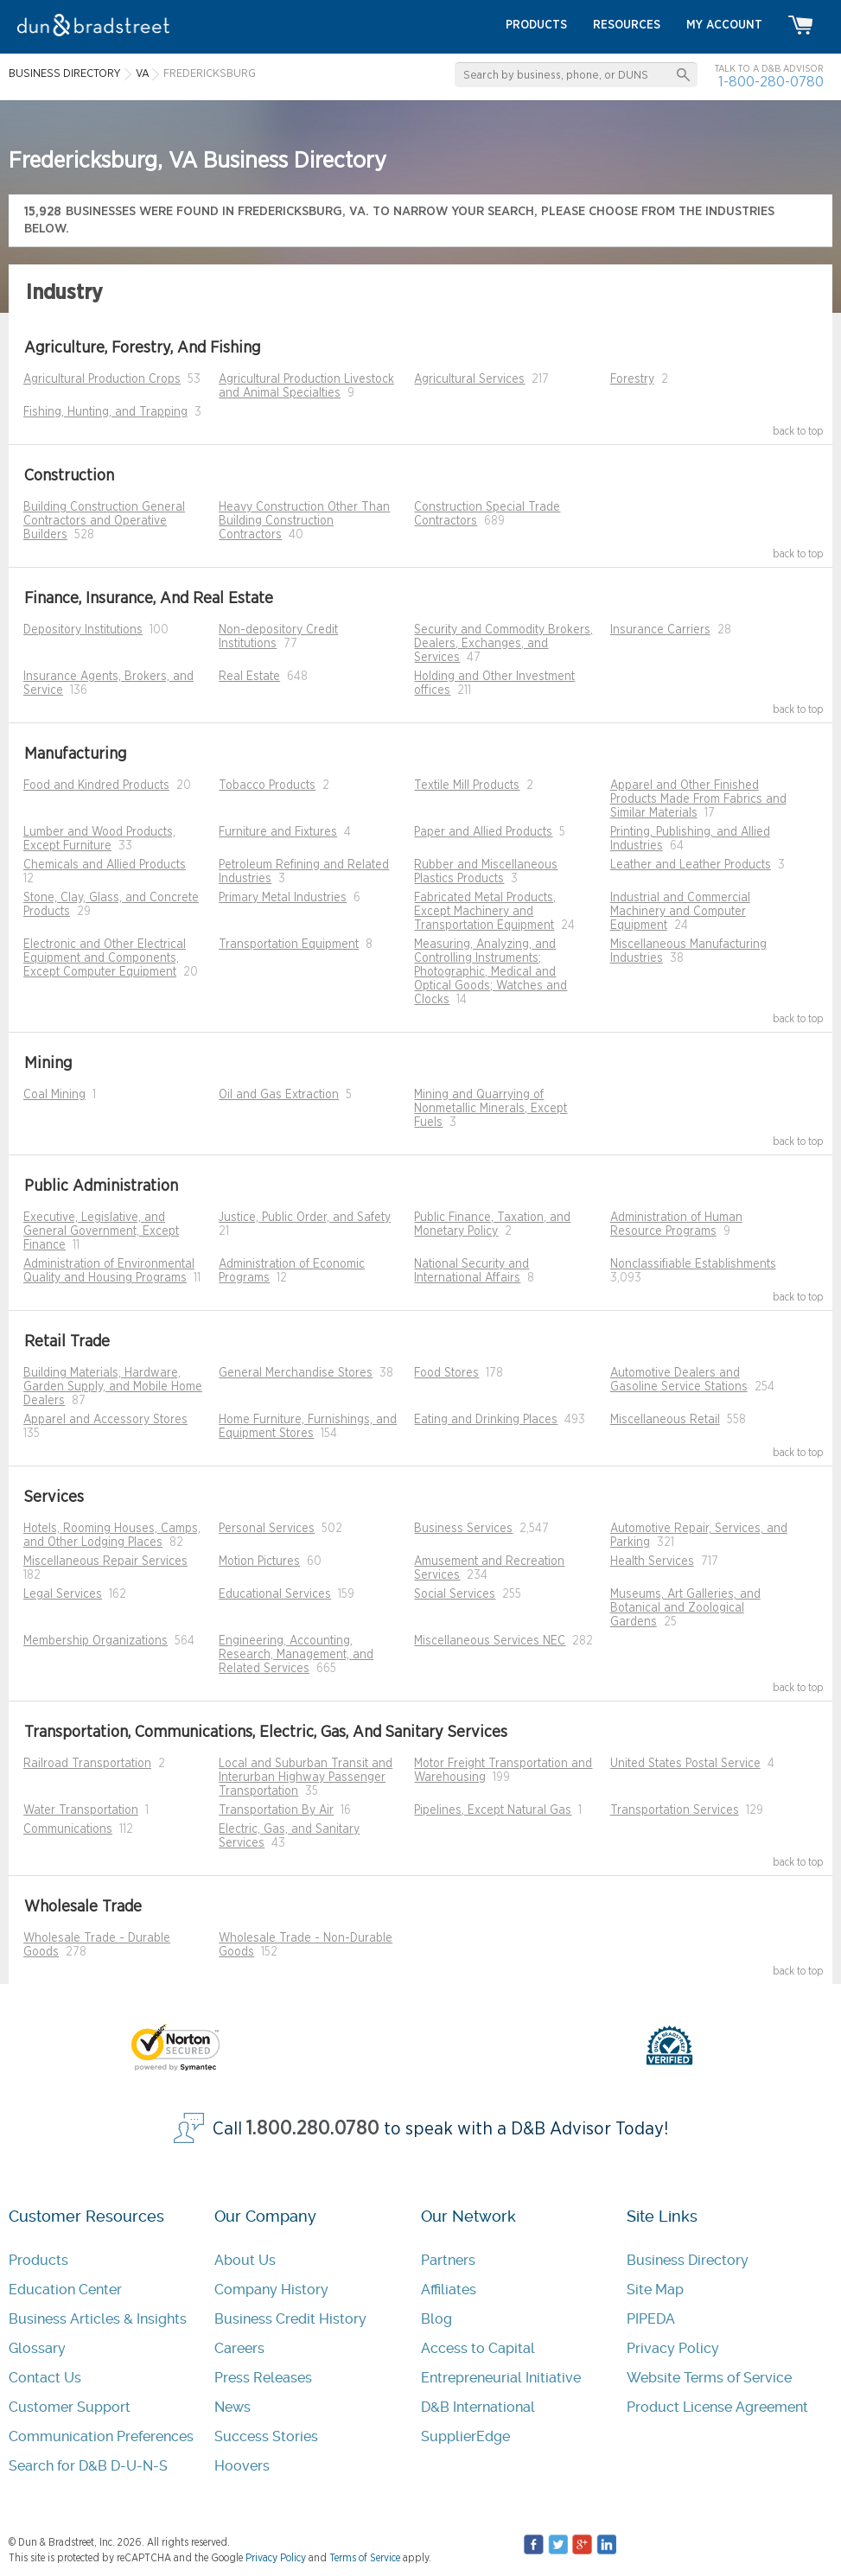 This screenshot has height=2576, width=841. I want to click on Real Estate, so click(249, 677).